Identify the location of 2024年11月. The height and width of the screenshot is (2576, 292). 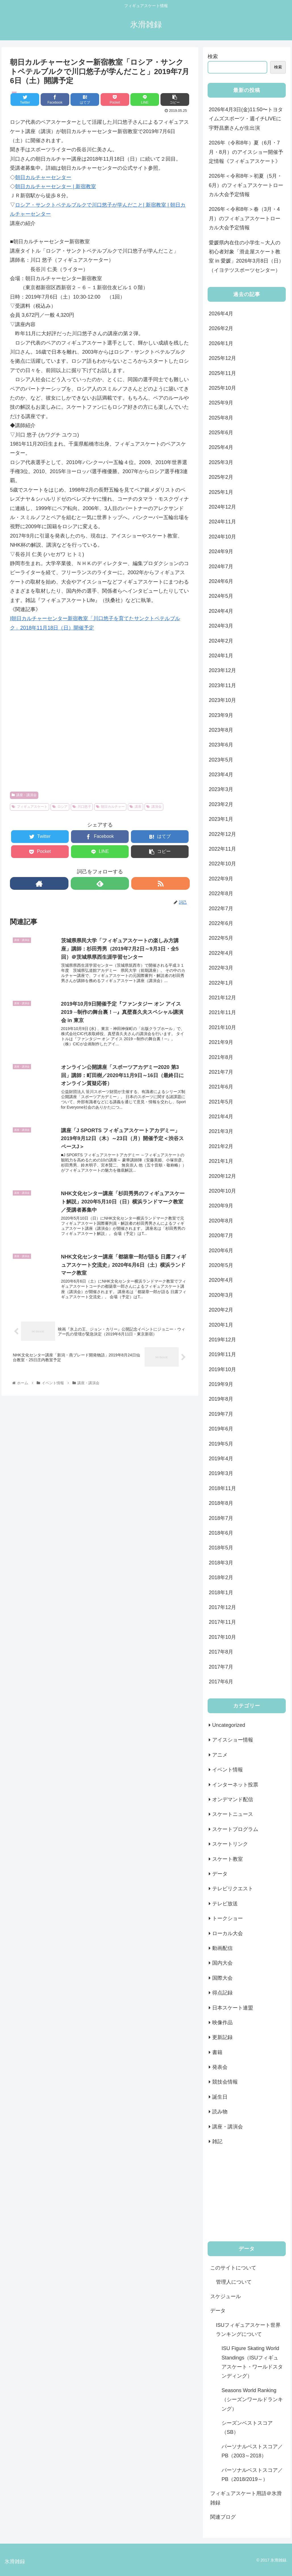
(222, 522).